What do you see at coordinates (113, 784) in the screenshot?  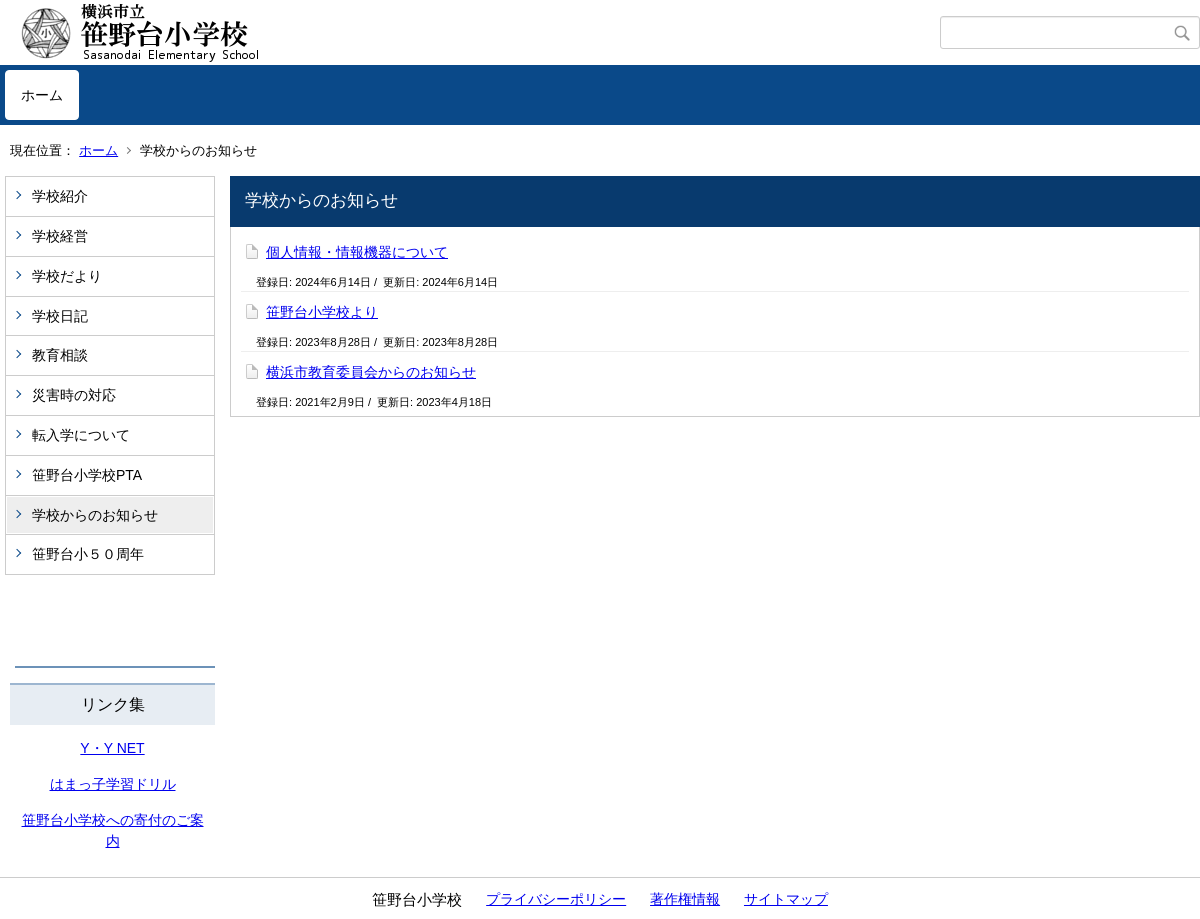 I see `はまっ子学習ドリル` at bounding box center [113, 784].